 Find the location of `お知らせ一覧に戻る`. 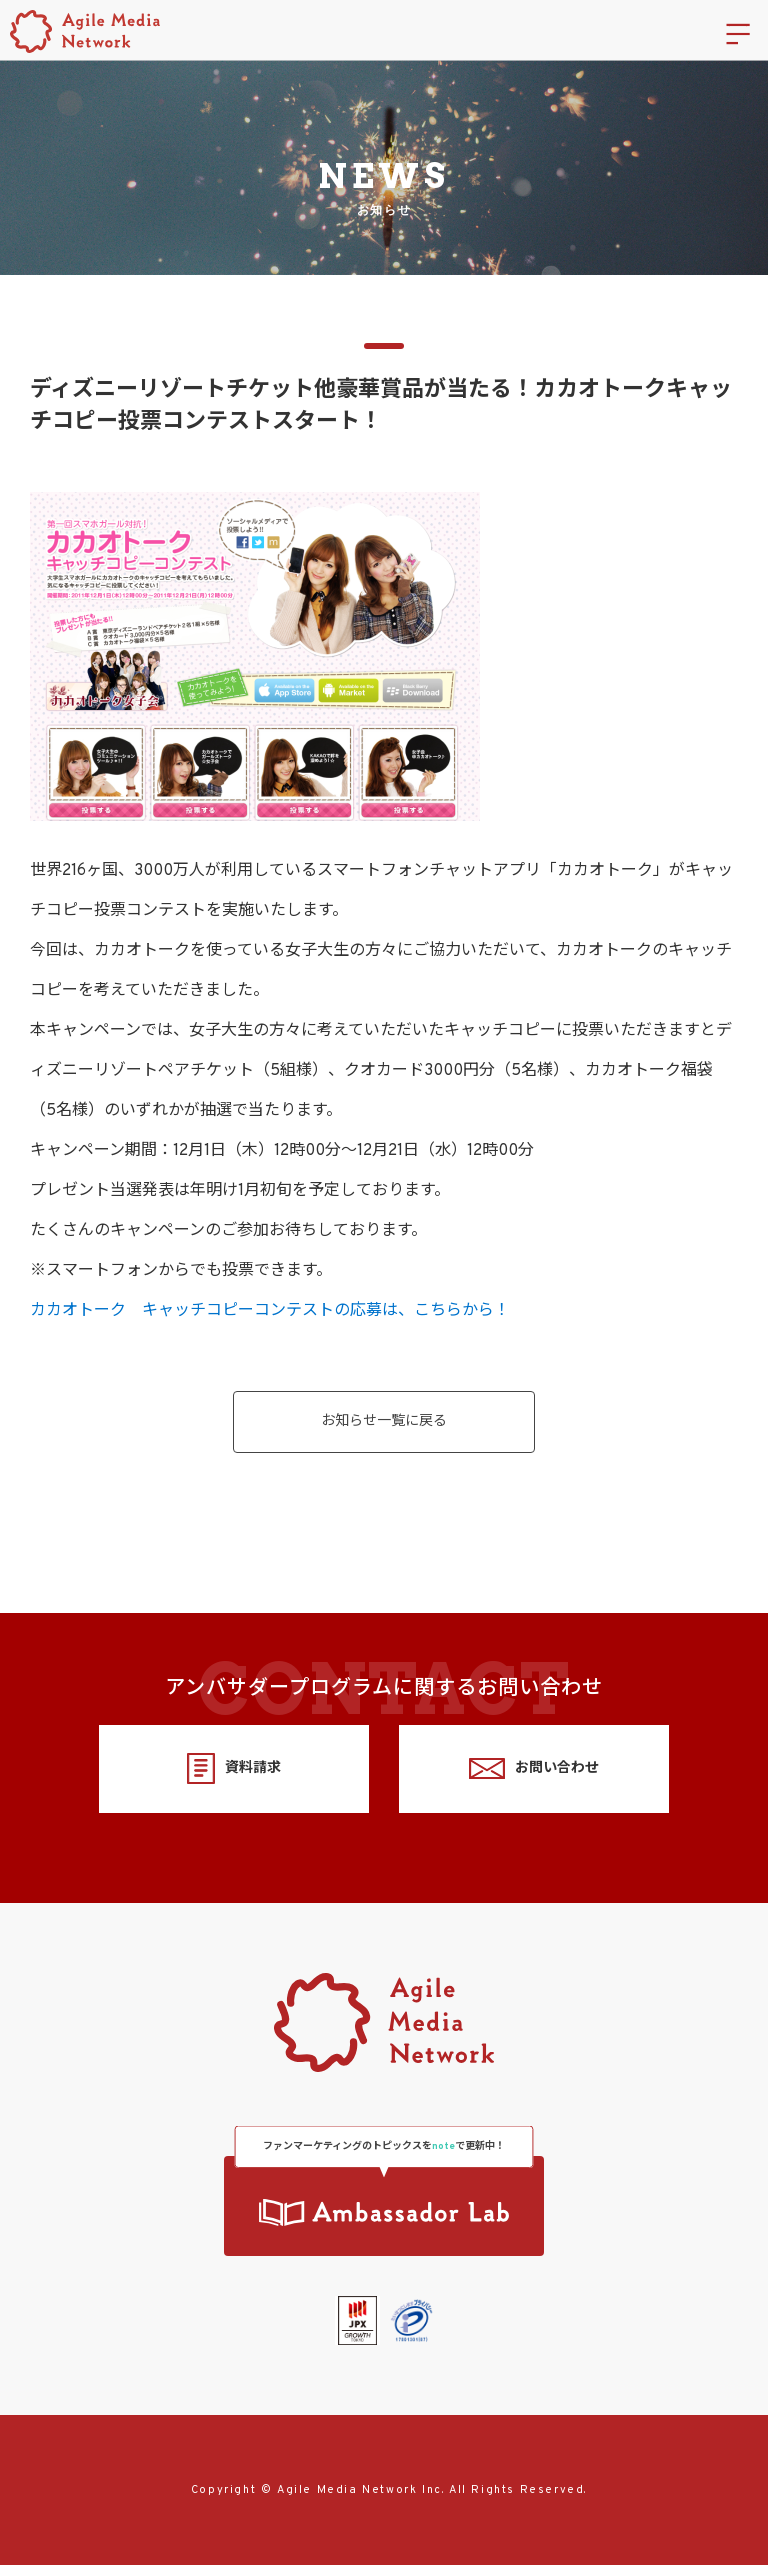

お知らせ一覧に戻る is located at coordinates (384, 1421).